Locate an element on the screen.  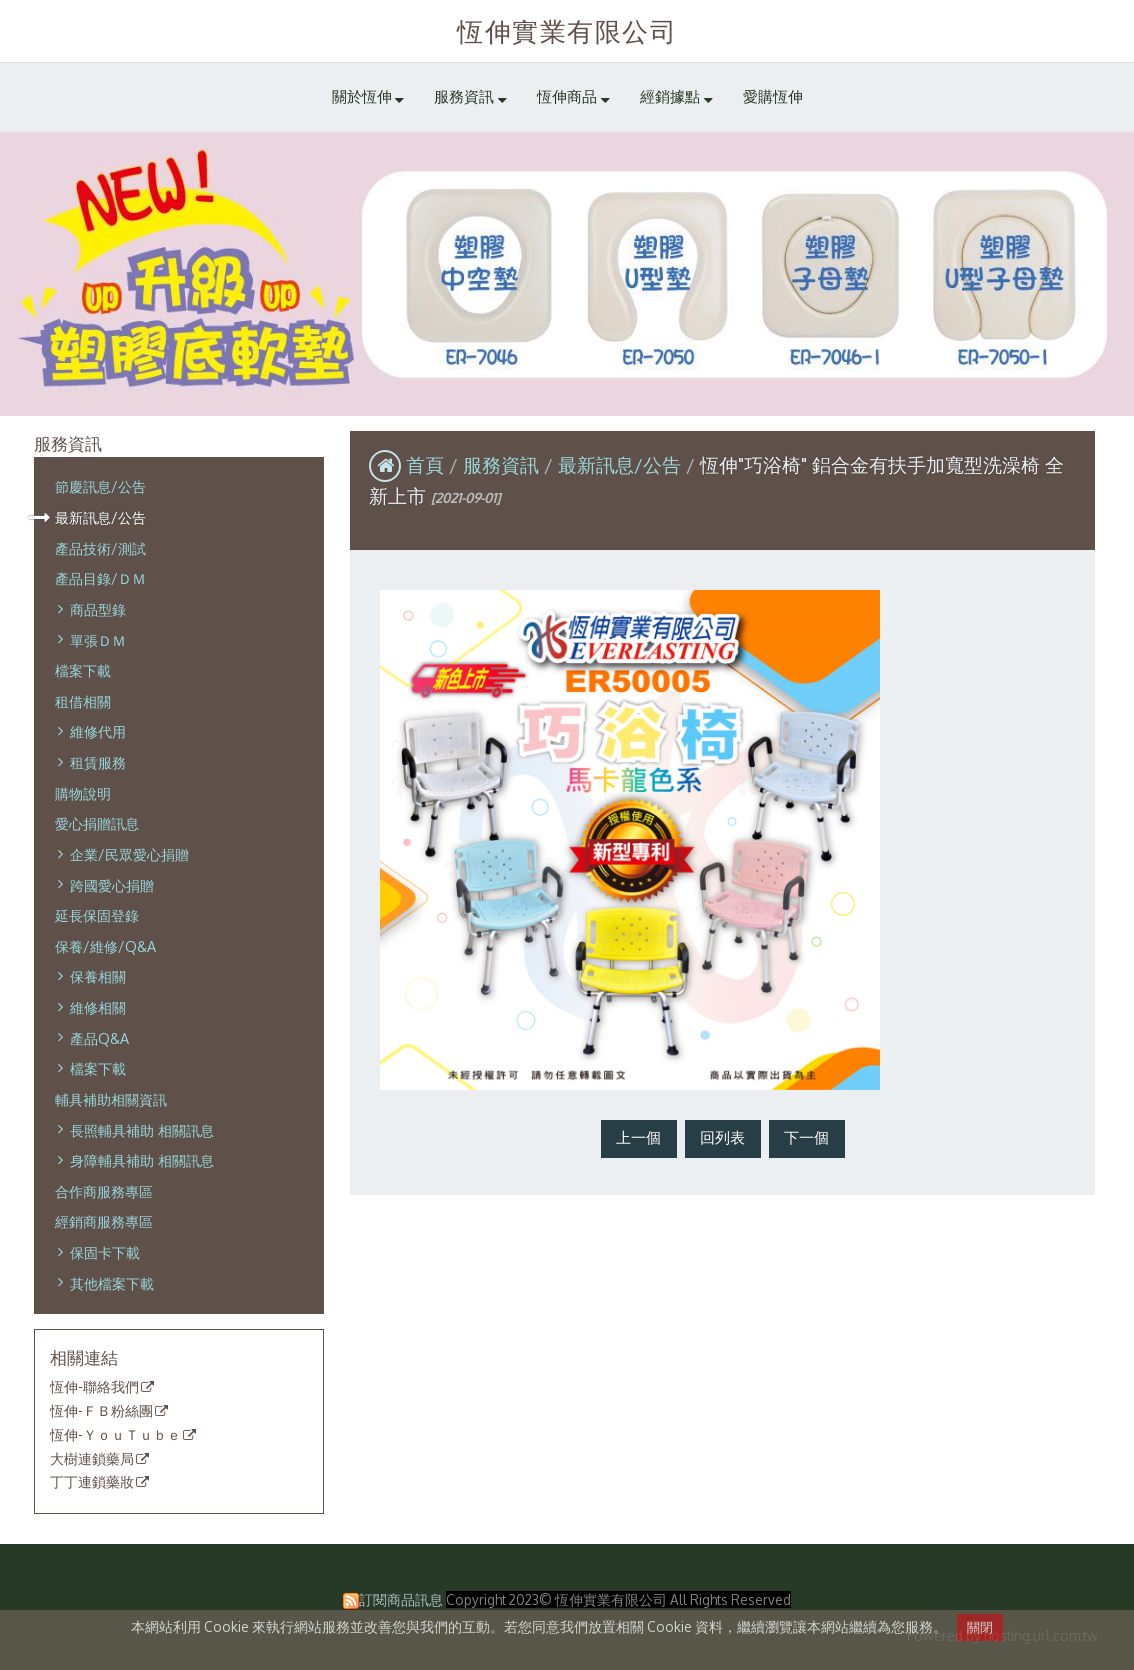
保養相關 is located at coordinates (98, 976).